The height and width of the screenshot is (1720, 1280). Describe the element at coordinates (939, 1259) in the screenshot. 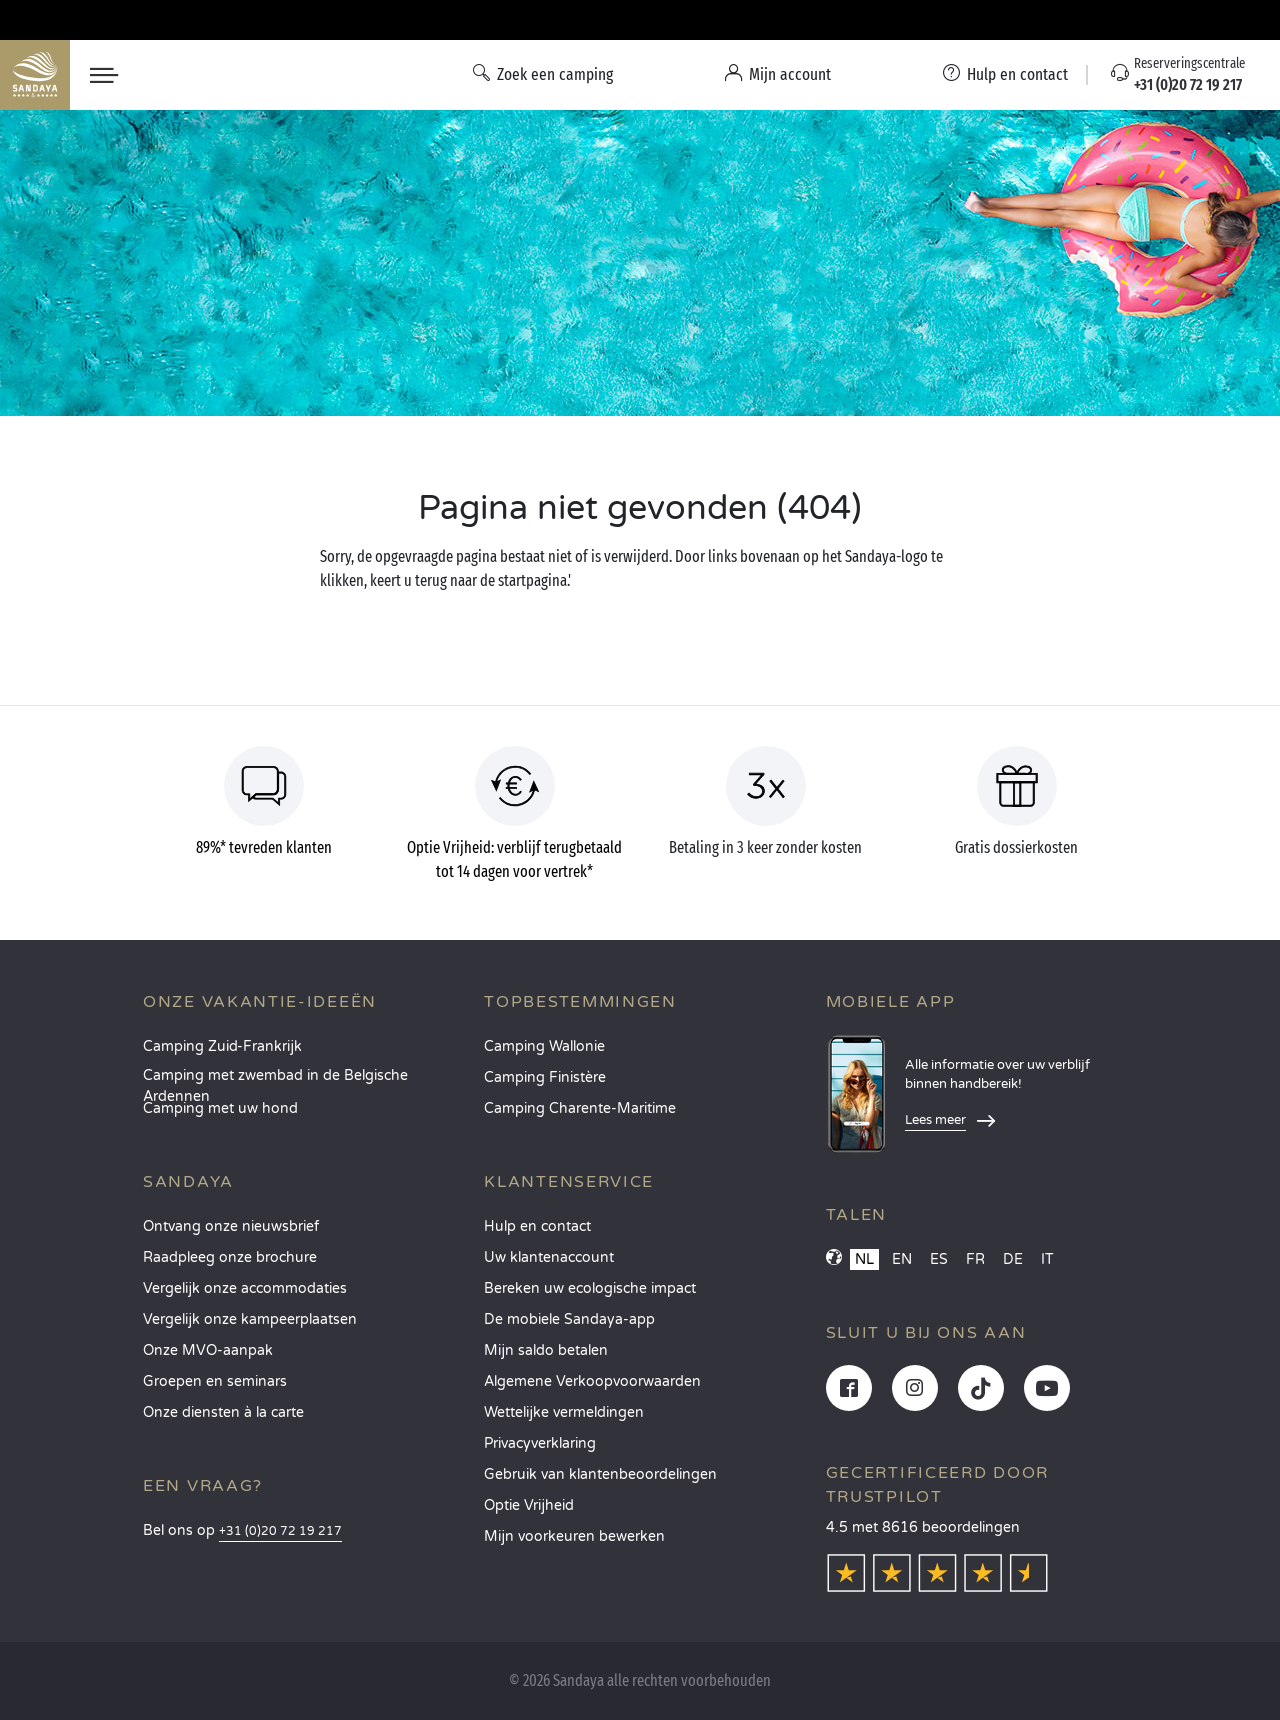

I see `ES` at that location.